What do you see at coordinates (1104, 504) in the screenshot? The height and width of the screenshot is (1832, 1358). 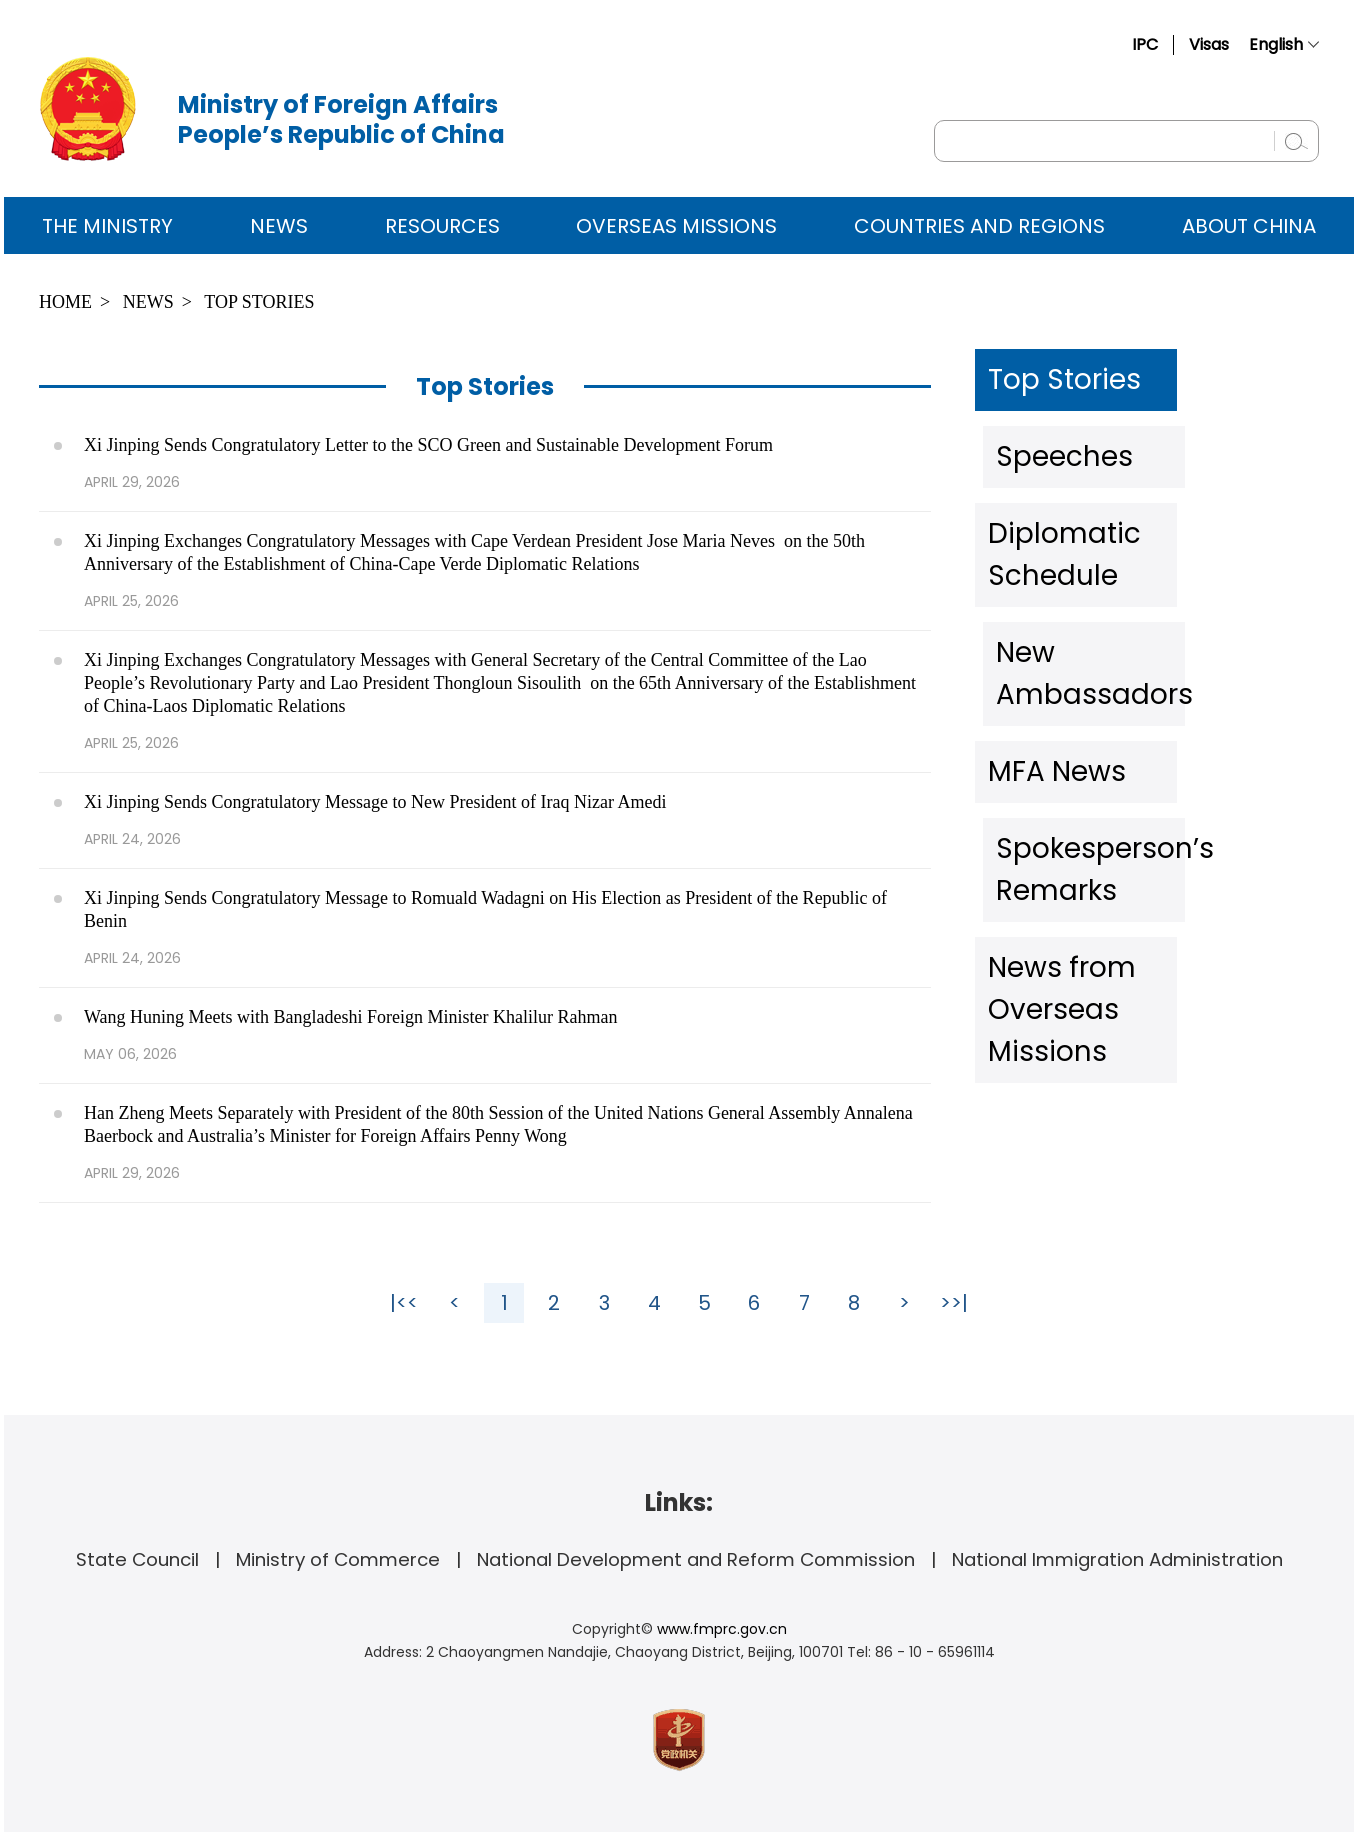 I see `Diplomatic Schedule` at bounding box center [1104, 504].